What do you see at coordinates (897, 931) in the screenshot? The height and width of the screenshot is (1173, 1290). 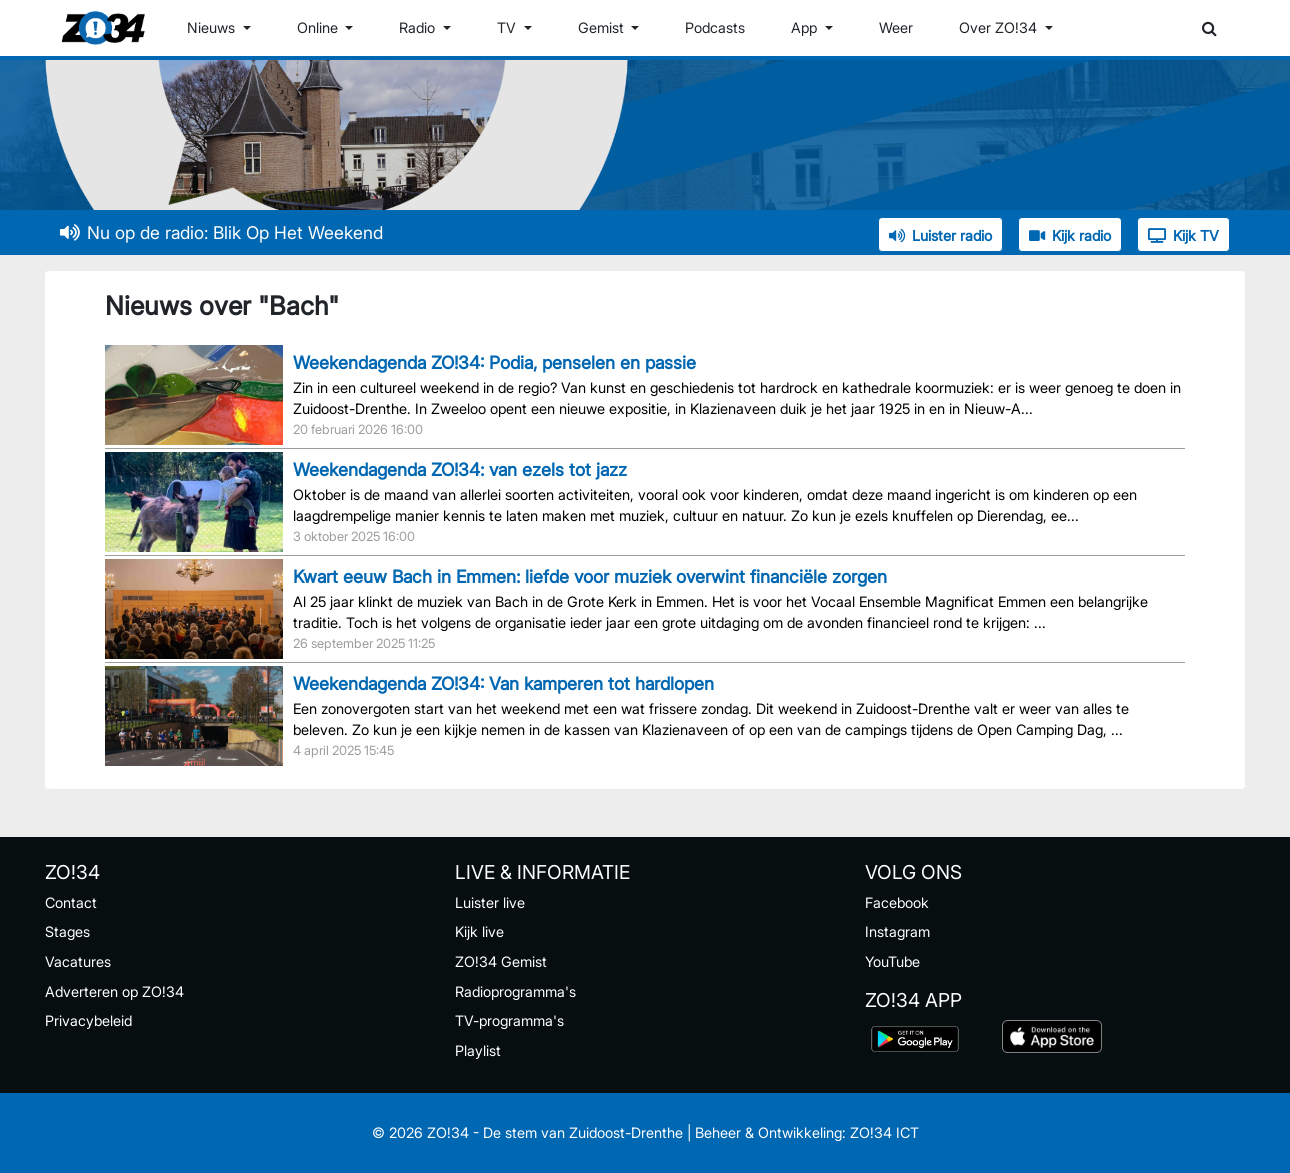 I see `Instagram` at bounding box center [897, 931].